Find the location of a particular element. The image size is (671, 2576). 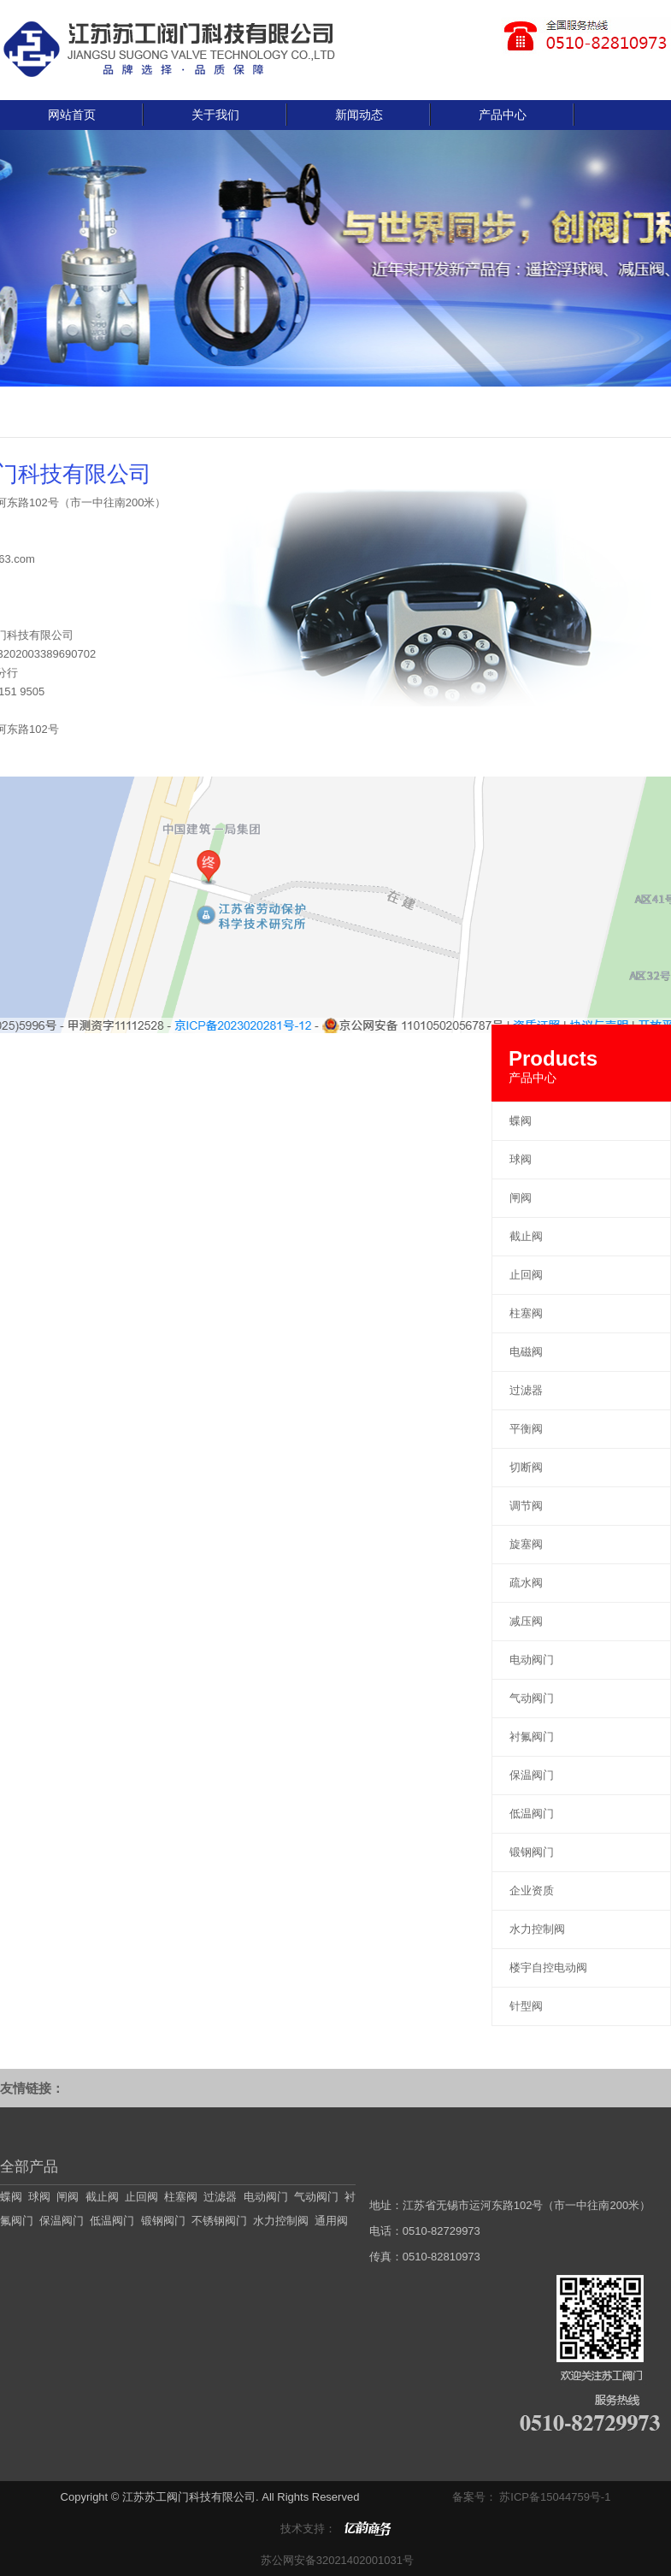

备案号： 苏ICP备15044759号-1 is located at coordinates (531, 2496).